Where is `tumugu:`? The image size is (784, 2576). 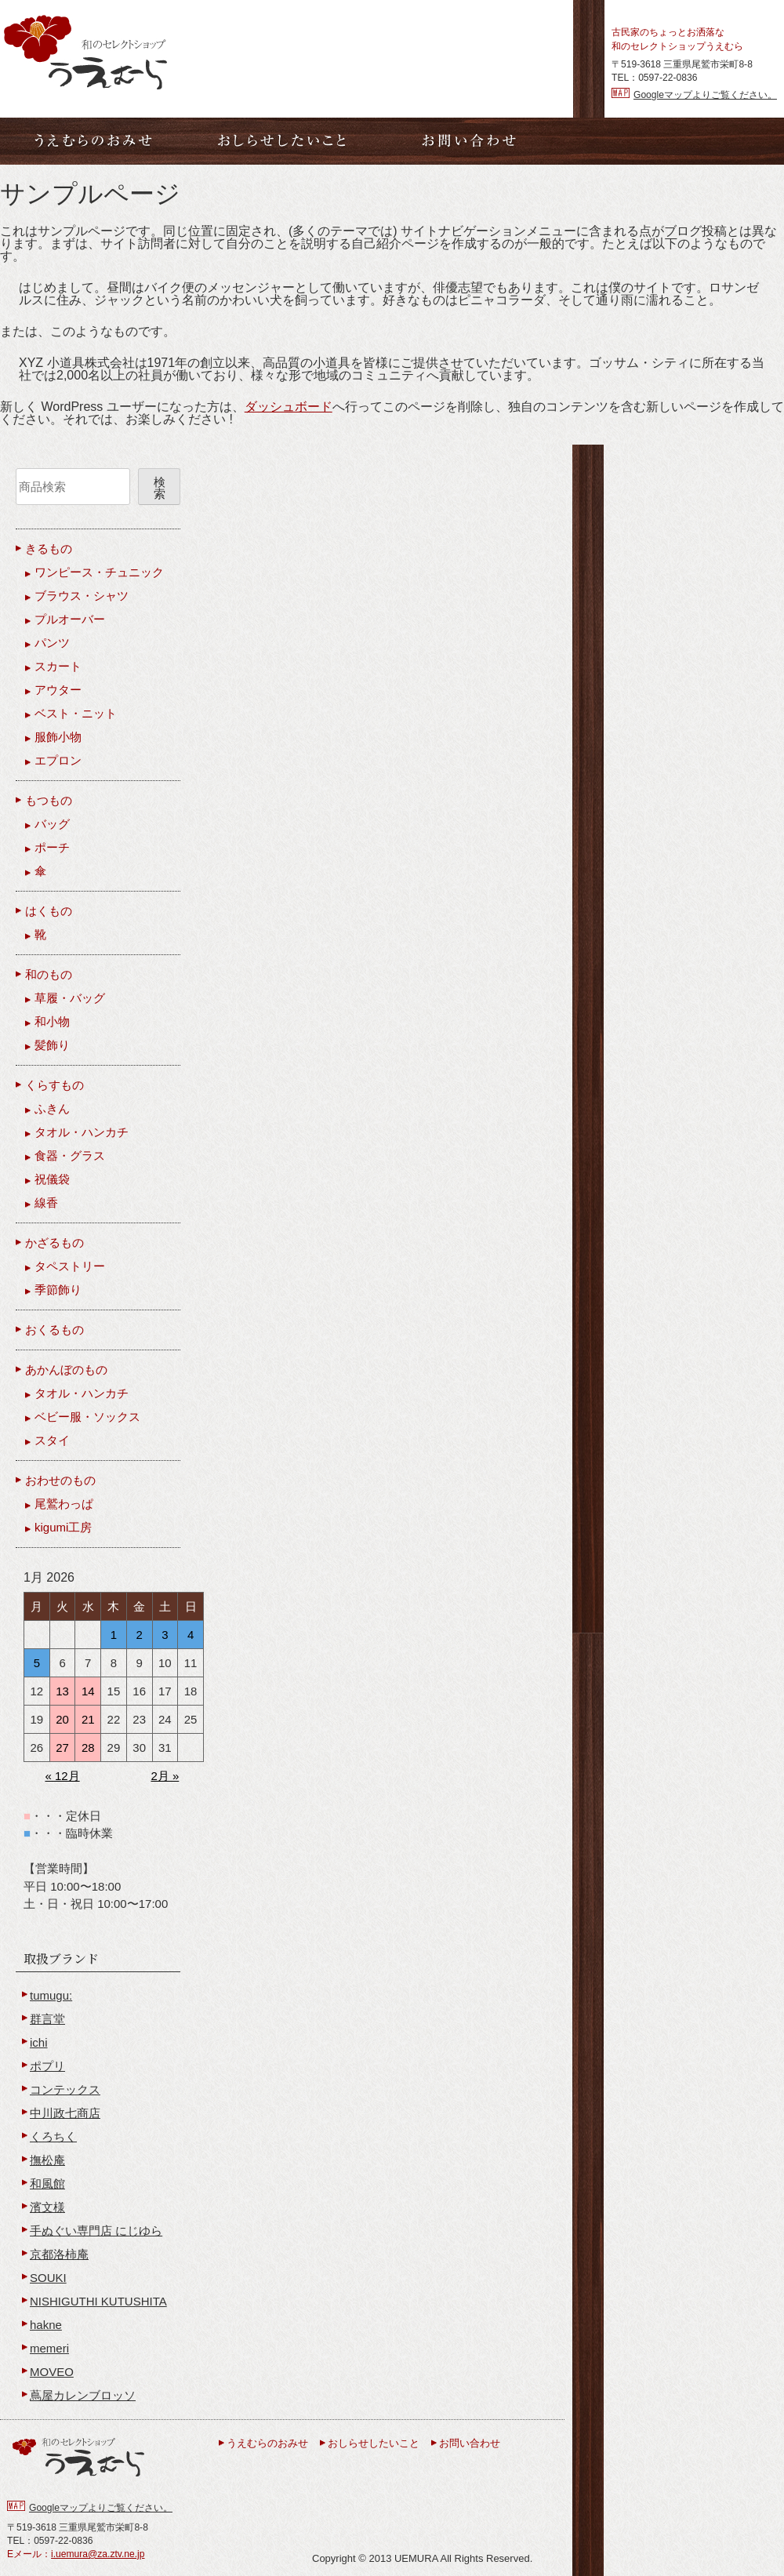
tumugu: is located at coordinates (51, 1995).